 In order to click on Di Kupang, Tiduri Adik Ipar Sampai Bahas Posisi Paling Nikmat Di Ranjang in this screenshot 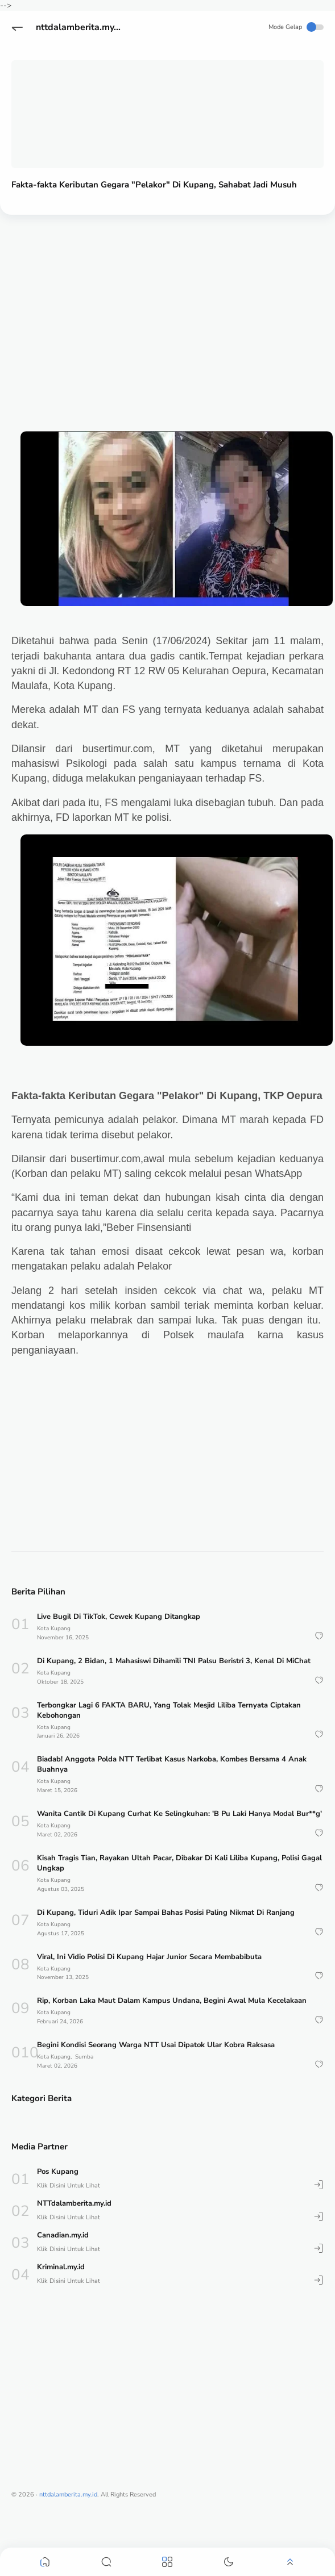, I will do `click(166, 1912)`.